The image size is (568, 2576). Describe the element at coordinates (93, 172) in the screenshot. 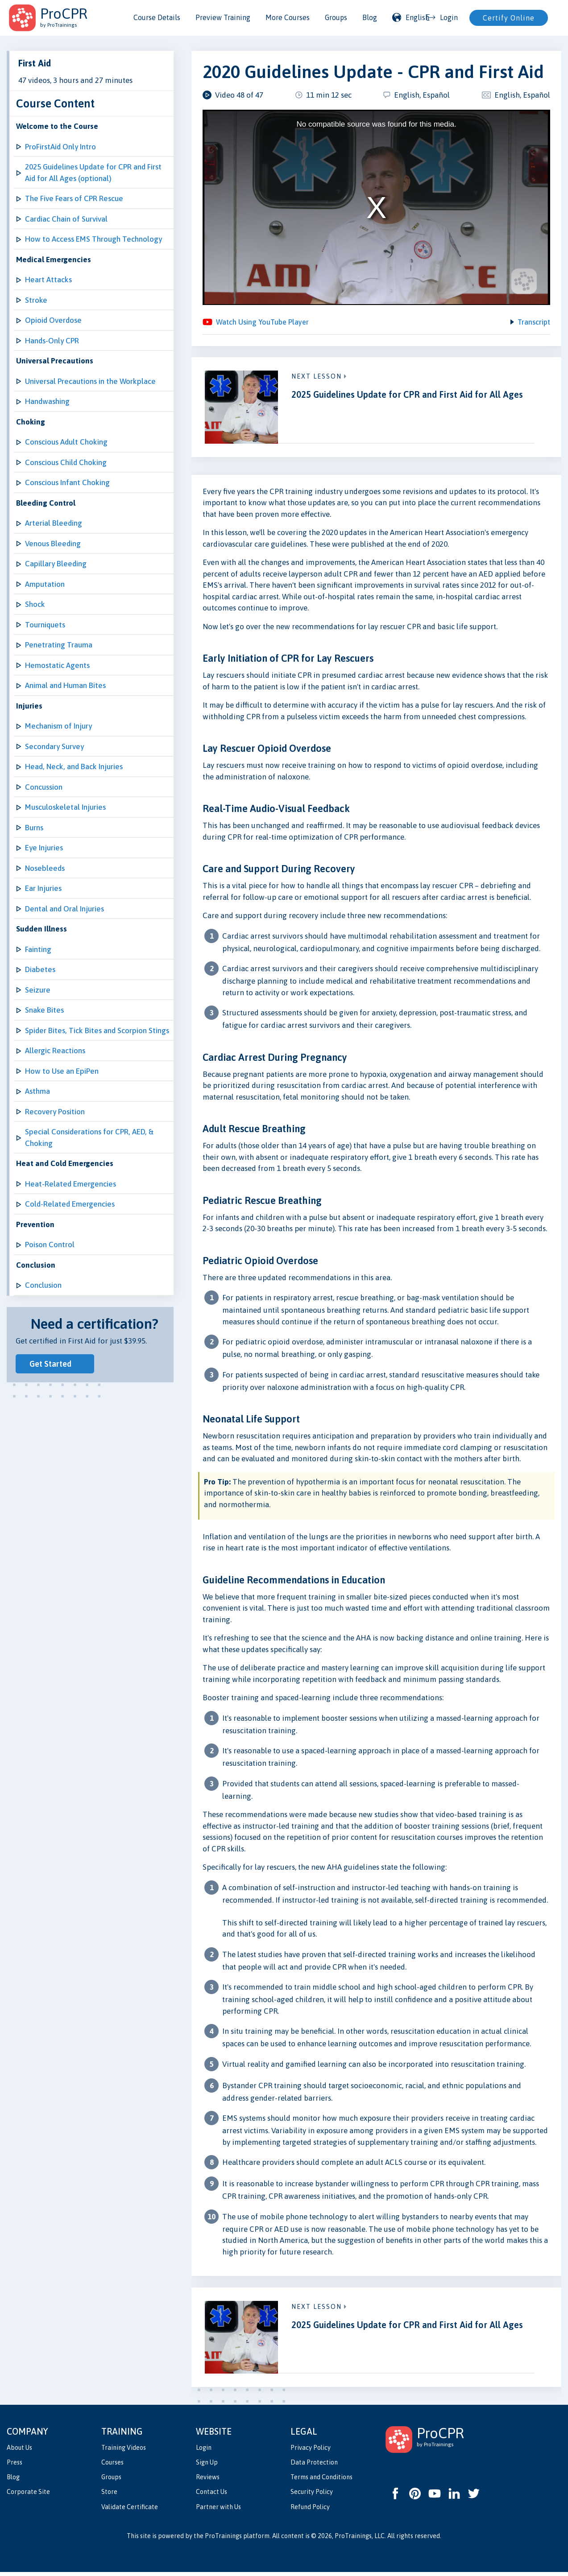

I see `2025 Guidelines Update for CPR and First Aid for All Ages (optional)` at that location.